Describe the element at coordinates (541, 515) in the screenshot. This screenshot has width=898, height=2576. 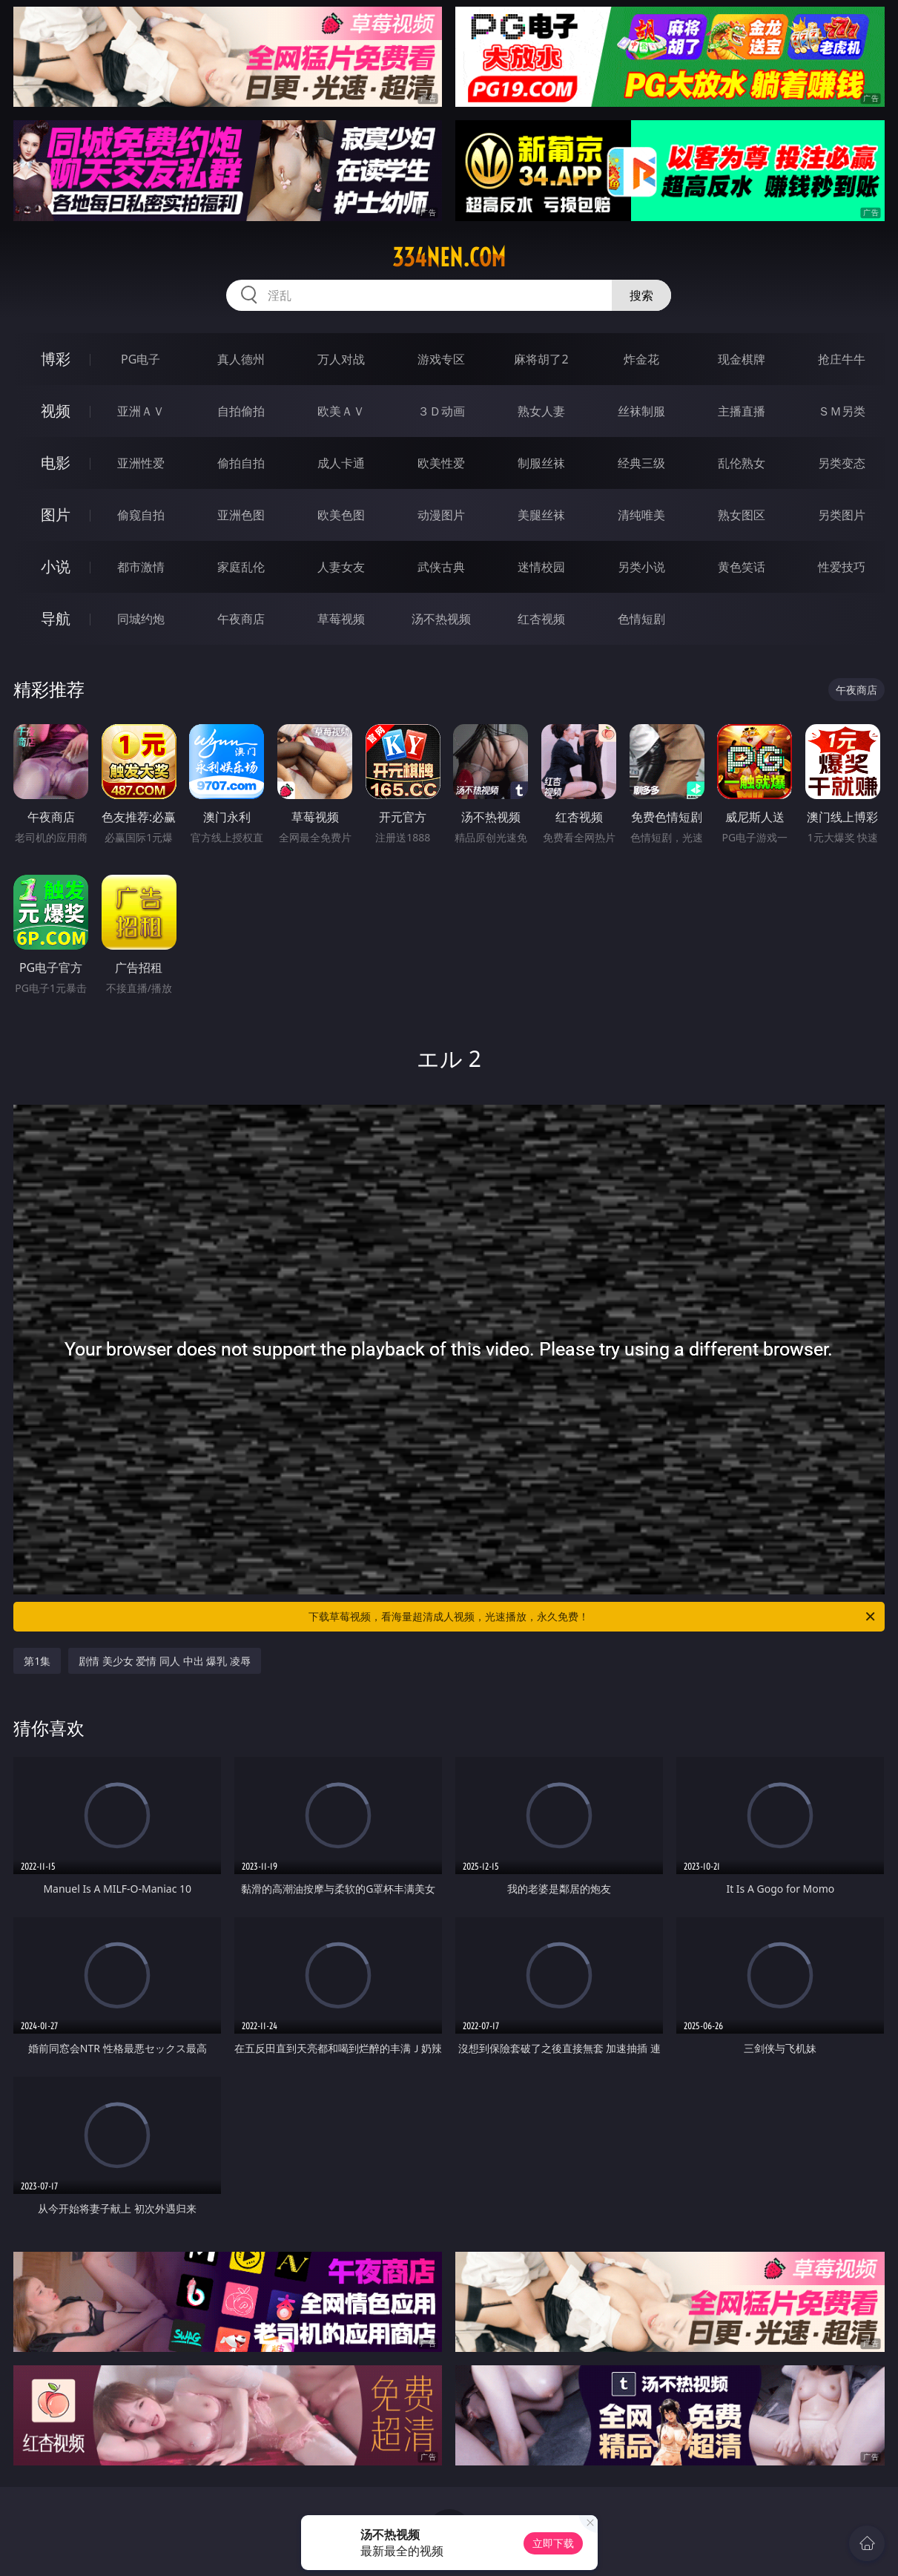
I see `美腿丝袜` at that location.